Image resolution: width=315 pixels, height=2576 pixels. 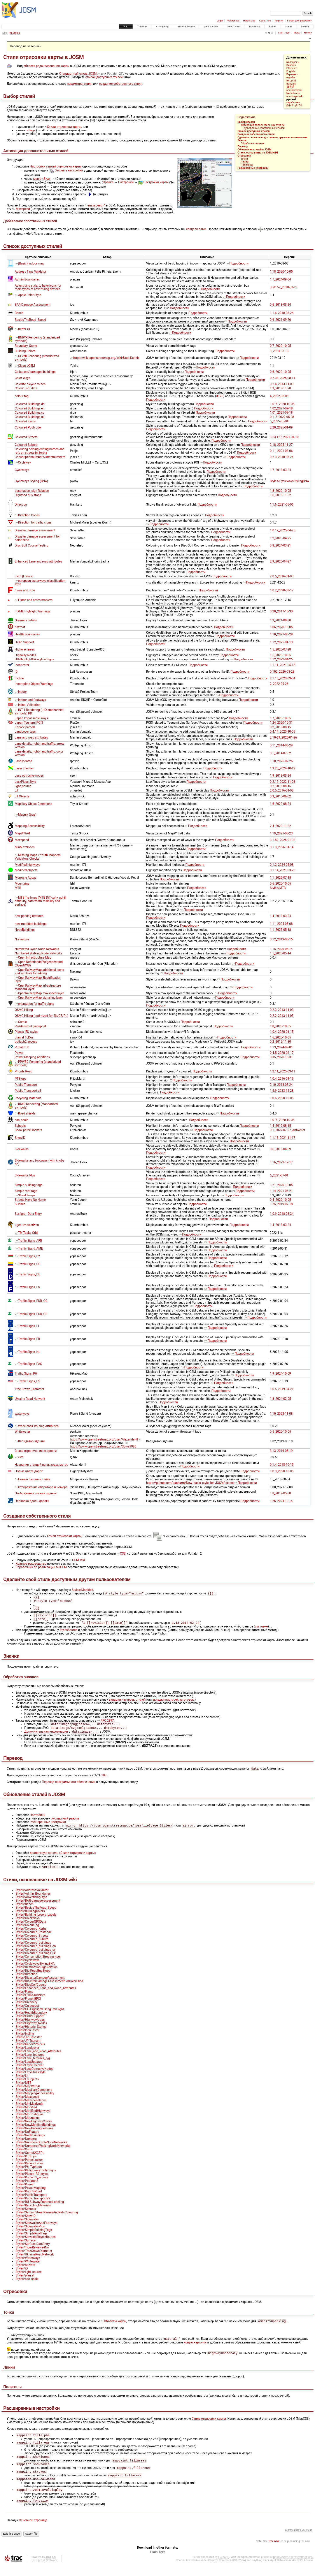 I want to click on вкладки настроек стилей, so click(x=127, y=1702).